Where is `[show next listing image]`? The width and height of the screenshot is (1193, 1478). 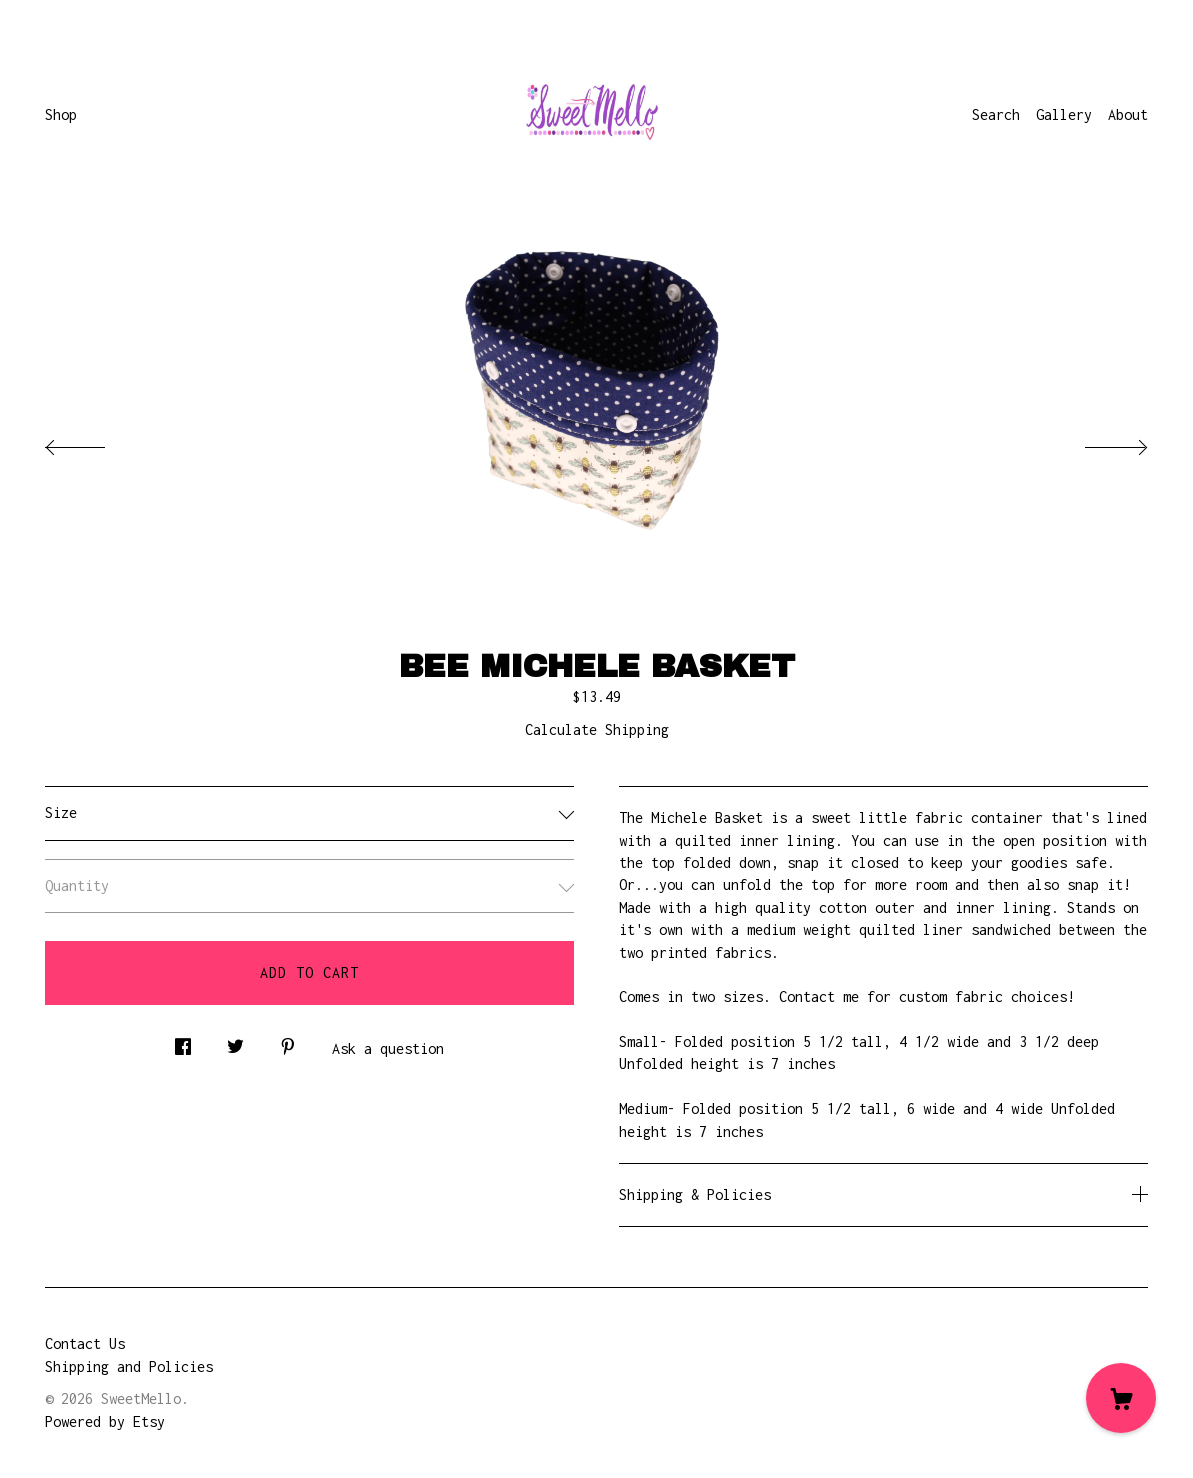
[show next listing image] is located at coordinates (1098, 442).